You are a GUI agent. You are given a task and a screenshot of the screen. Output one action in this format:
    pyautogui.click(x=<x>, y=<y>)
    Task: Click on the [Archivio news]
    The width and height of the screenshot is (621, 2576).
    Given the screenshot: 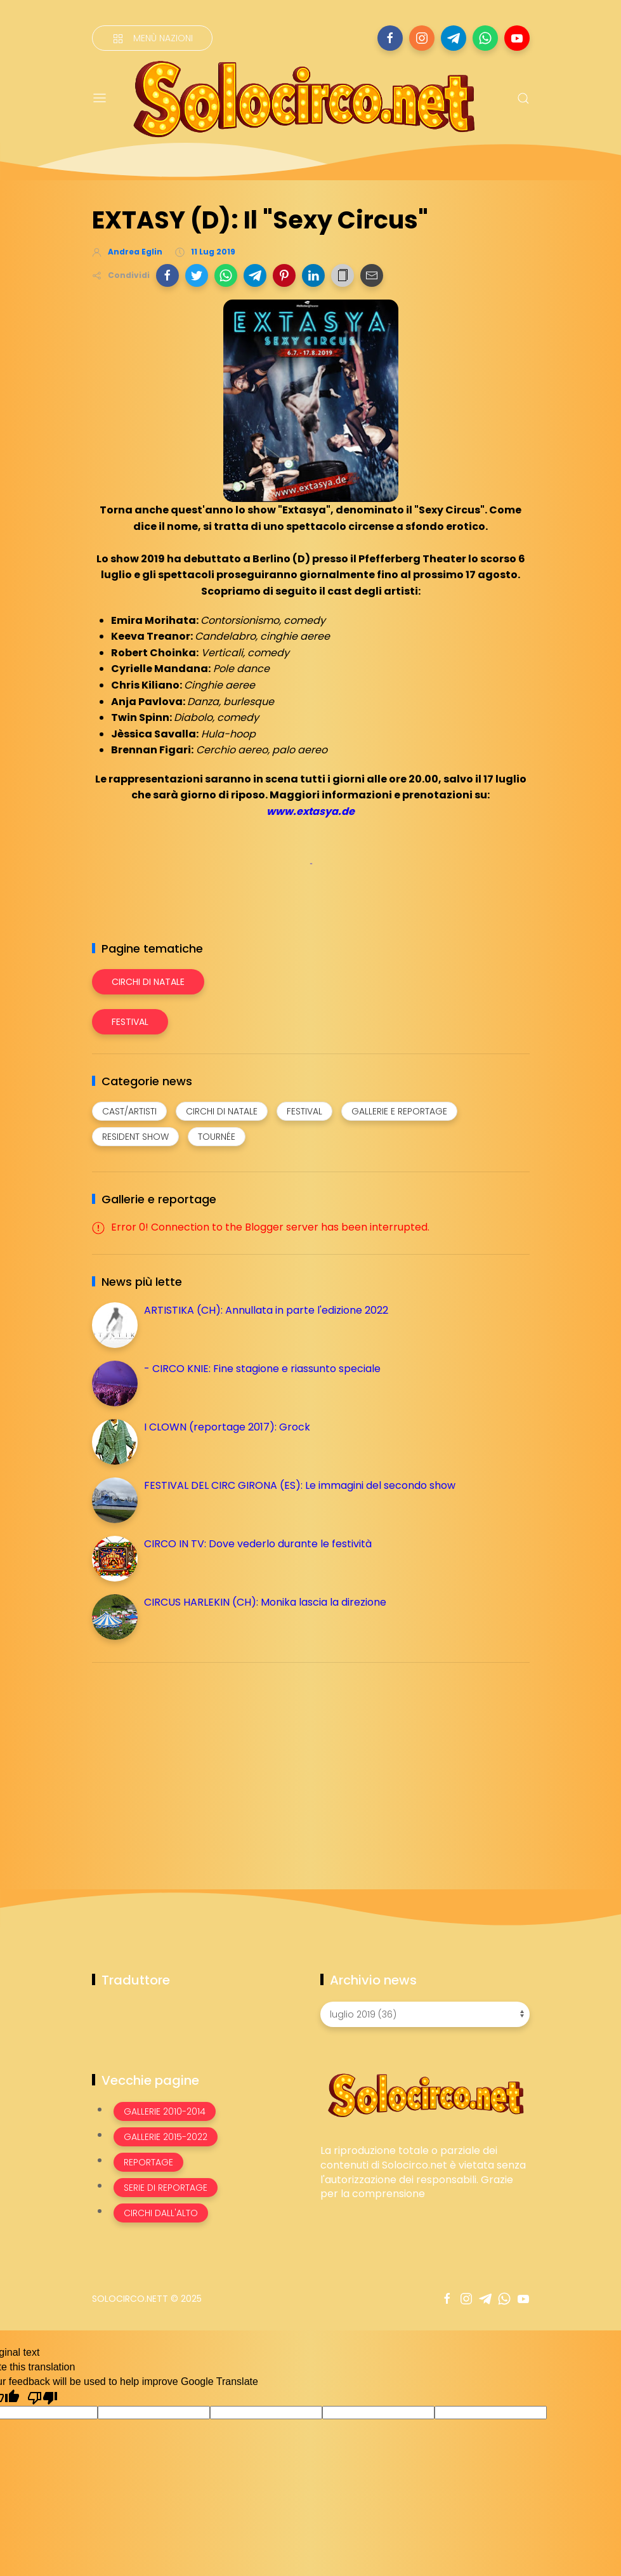 What is the action you would take?
    pyautogui.click(x=425, y=2014)
    